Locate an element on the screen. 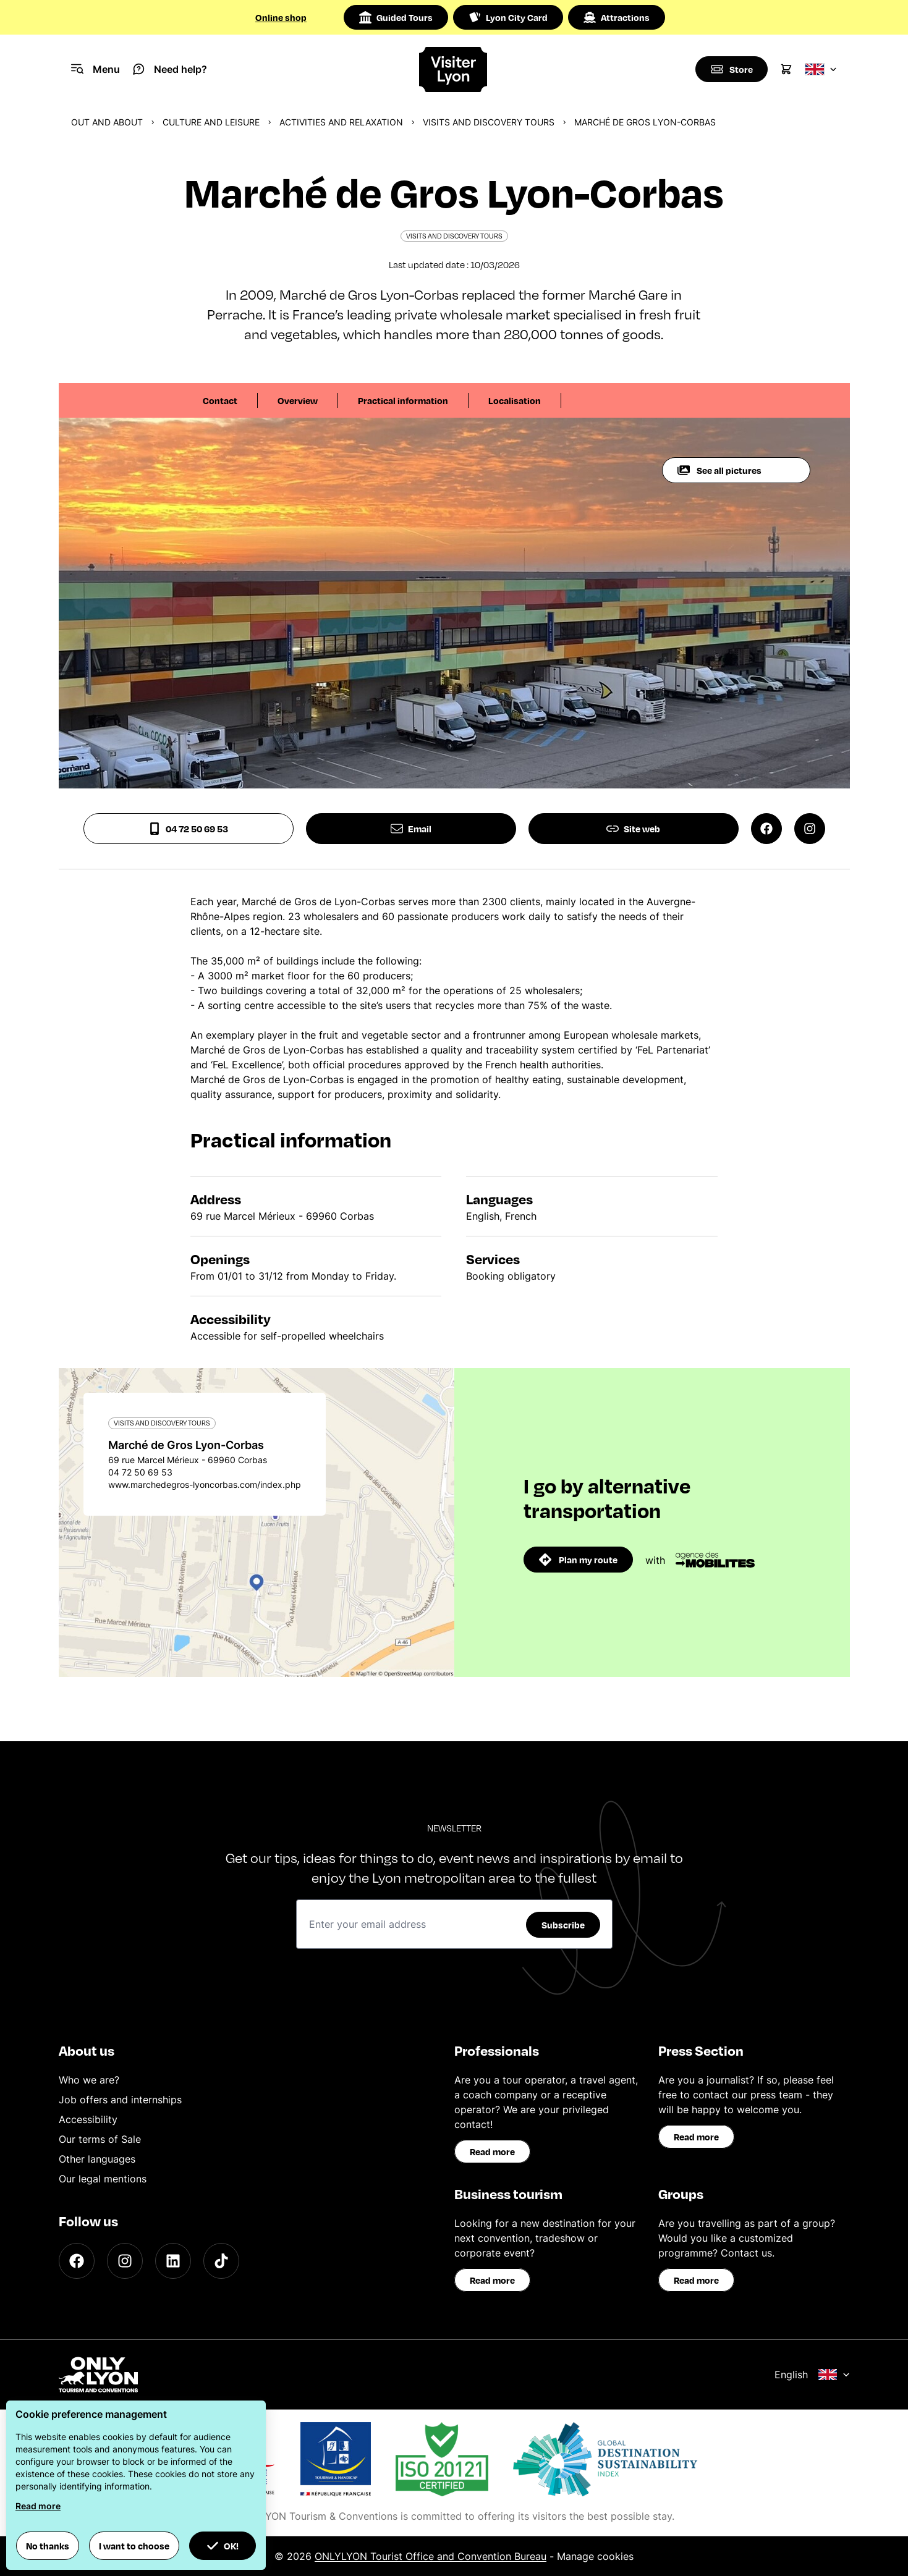 The width and height of the screenshot is (908, 2576). [Cart] is located at coordinates (786, 69).